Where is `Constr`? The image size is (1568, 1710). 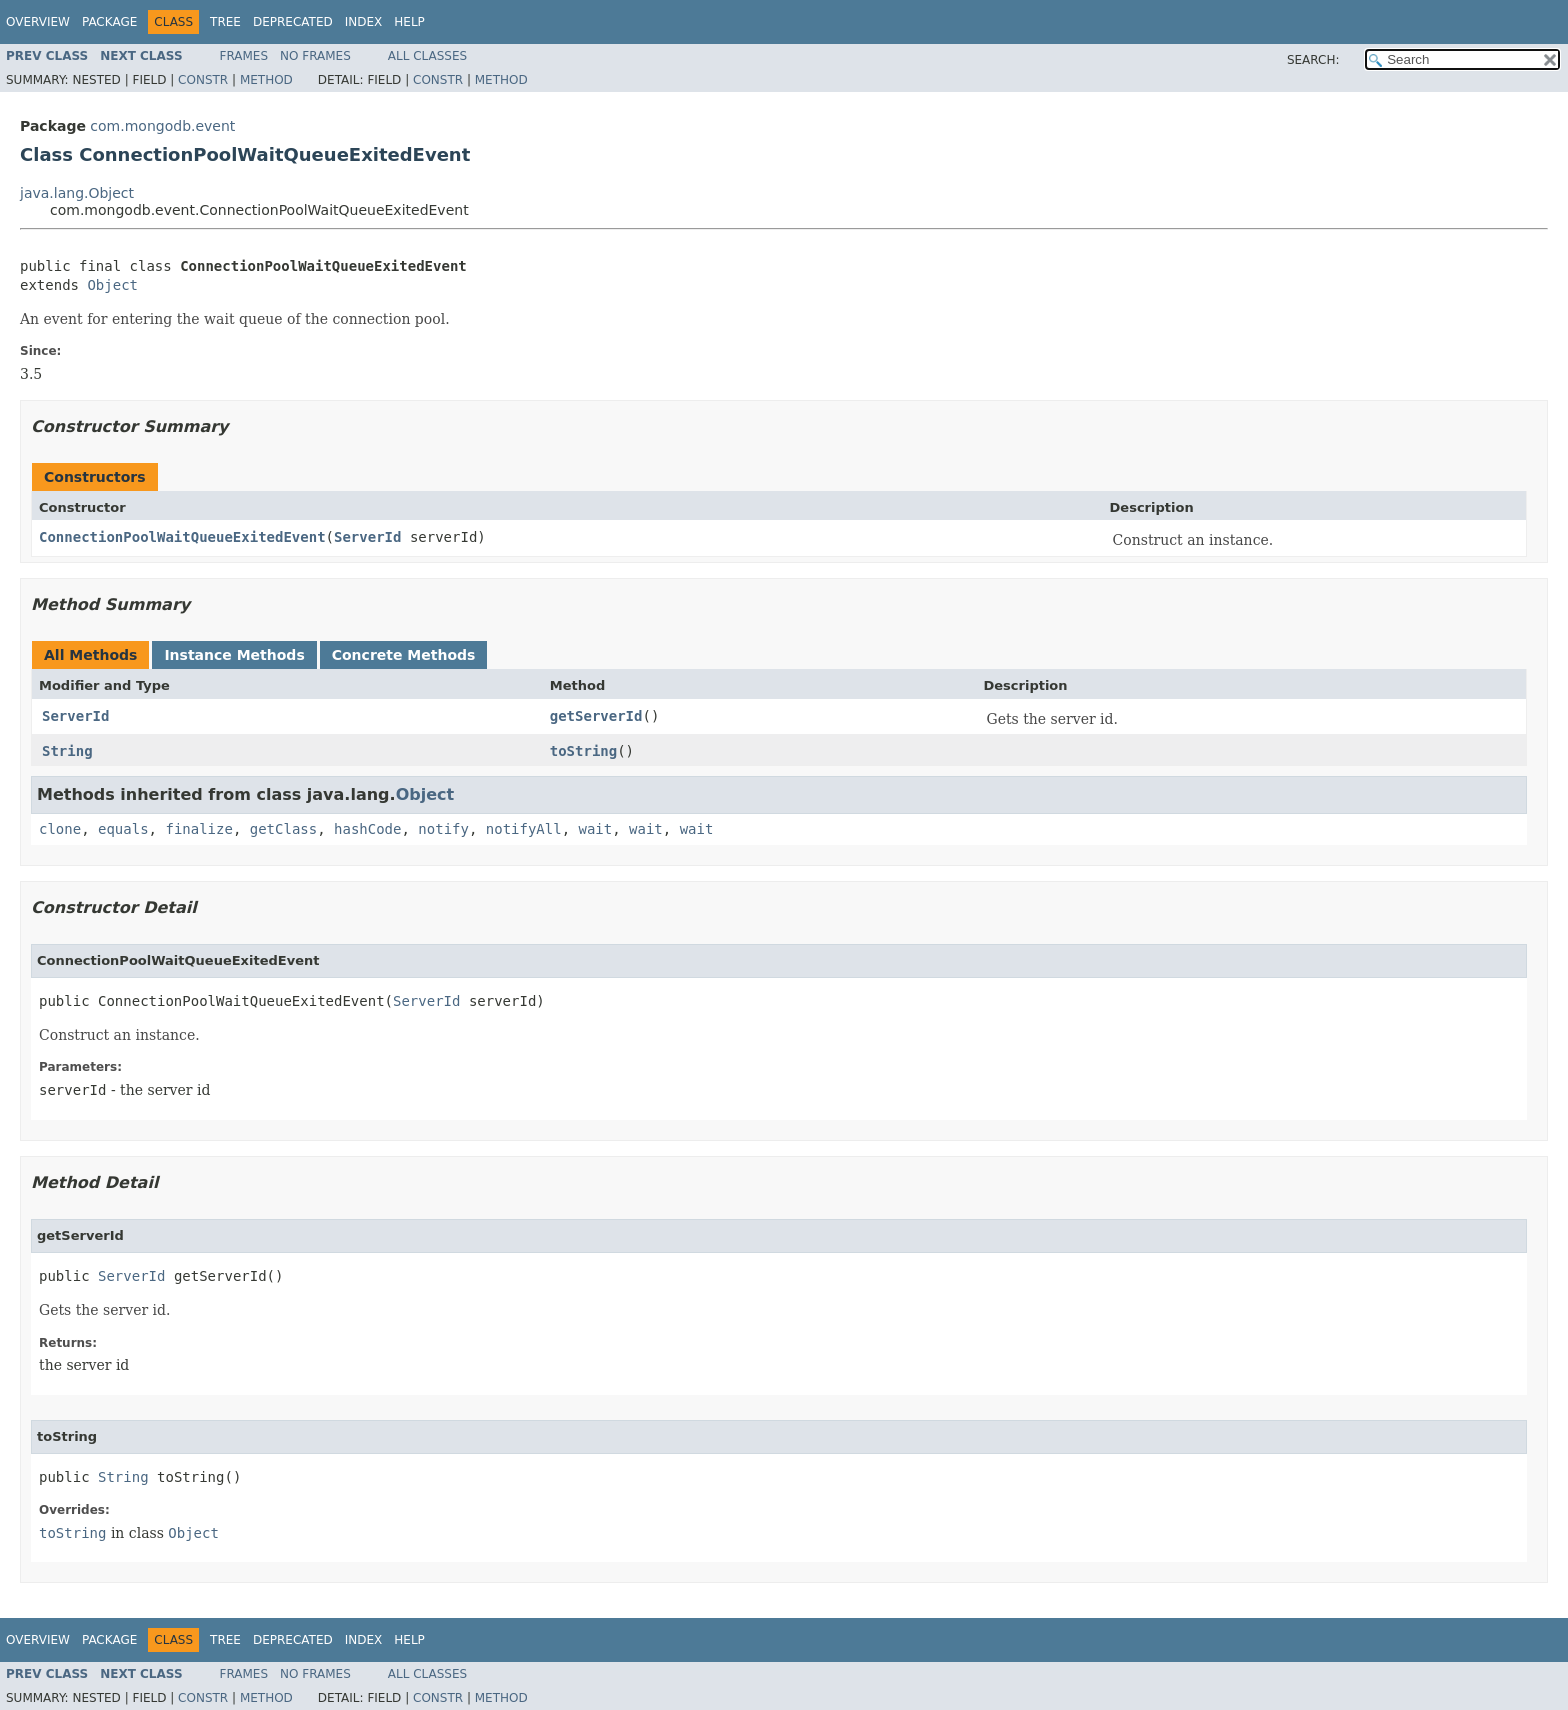
Constr is located at coordinates (203, 80).